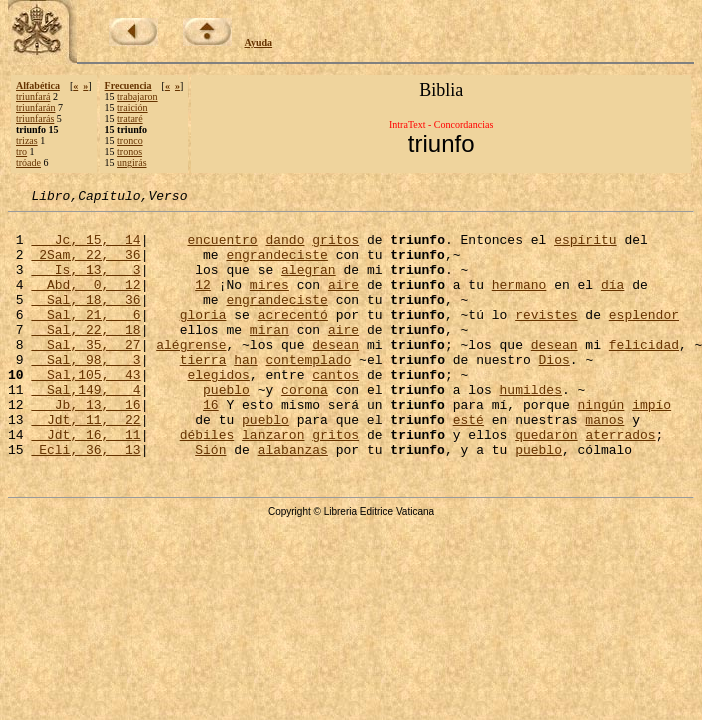  Describe the element at coordinates (33, 96) in the screenshot. I see `triunfará` at that location.